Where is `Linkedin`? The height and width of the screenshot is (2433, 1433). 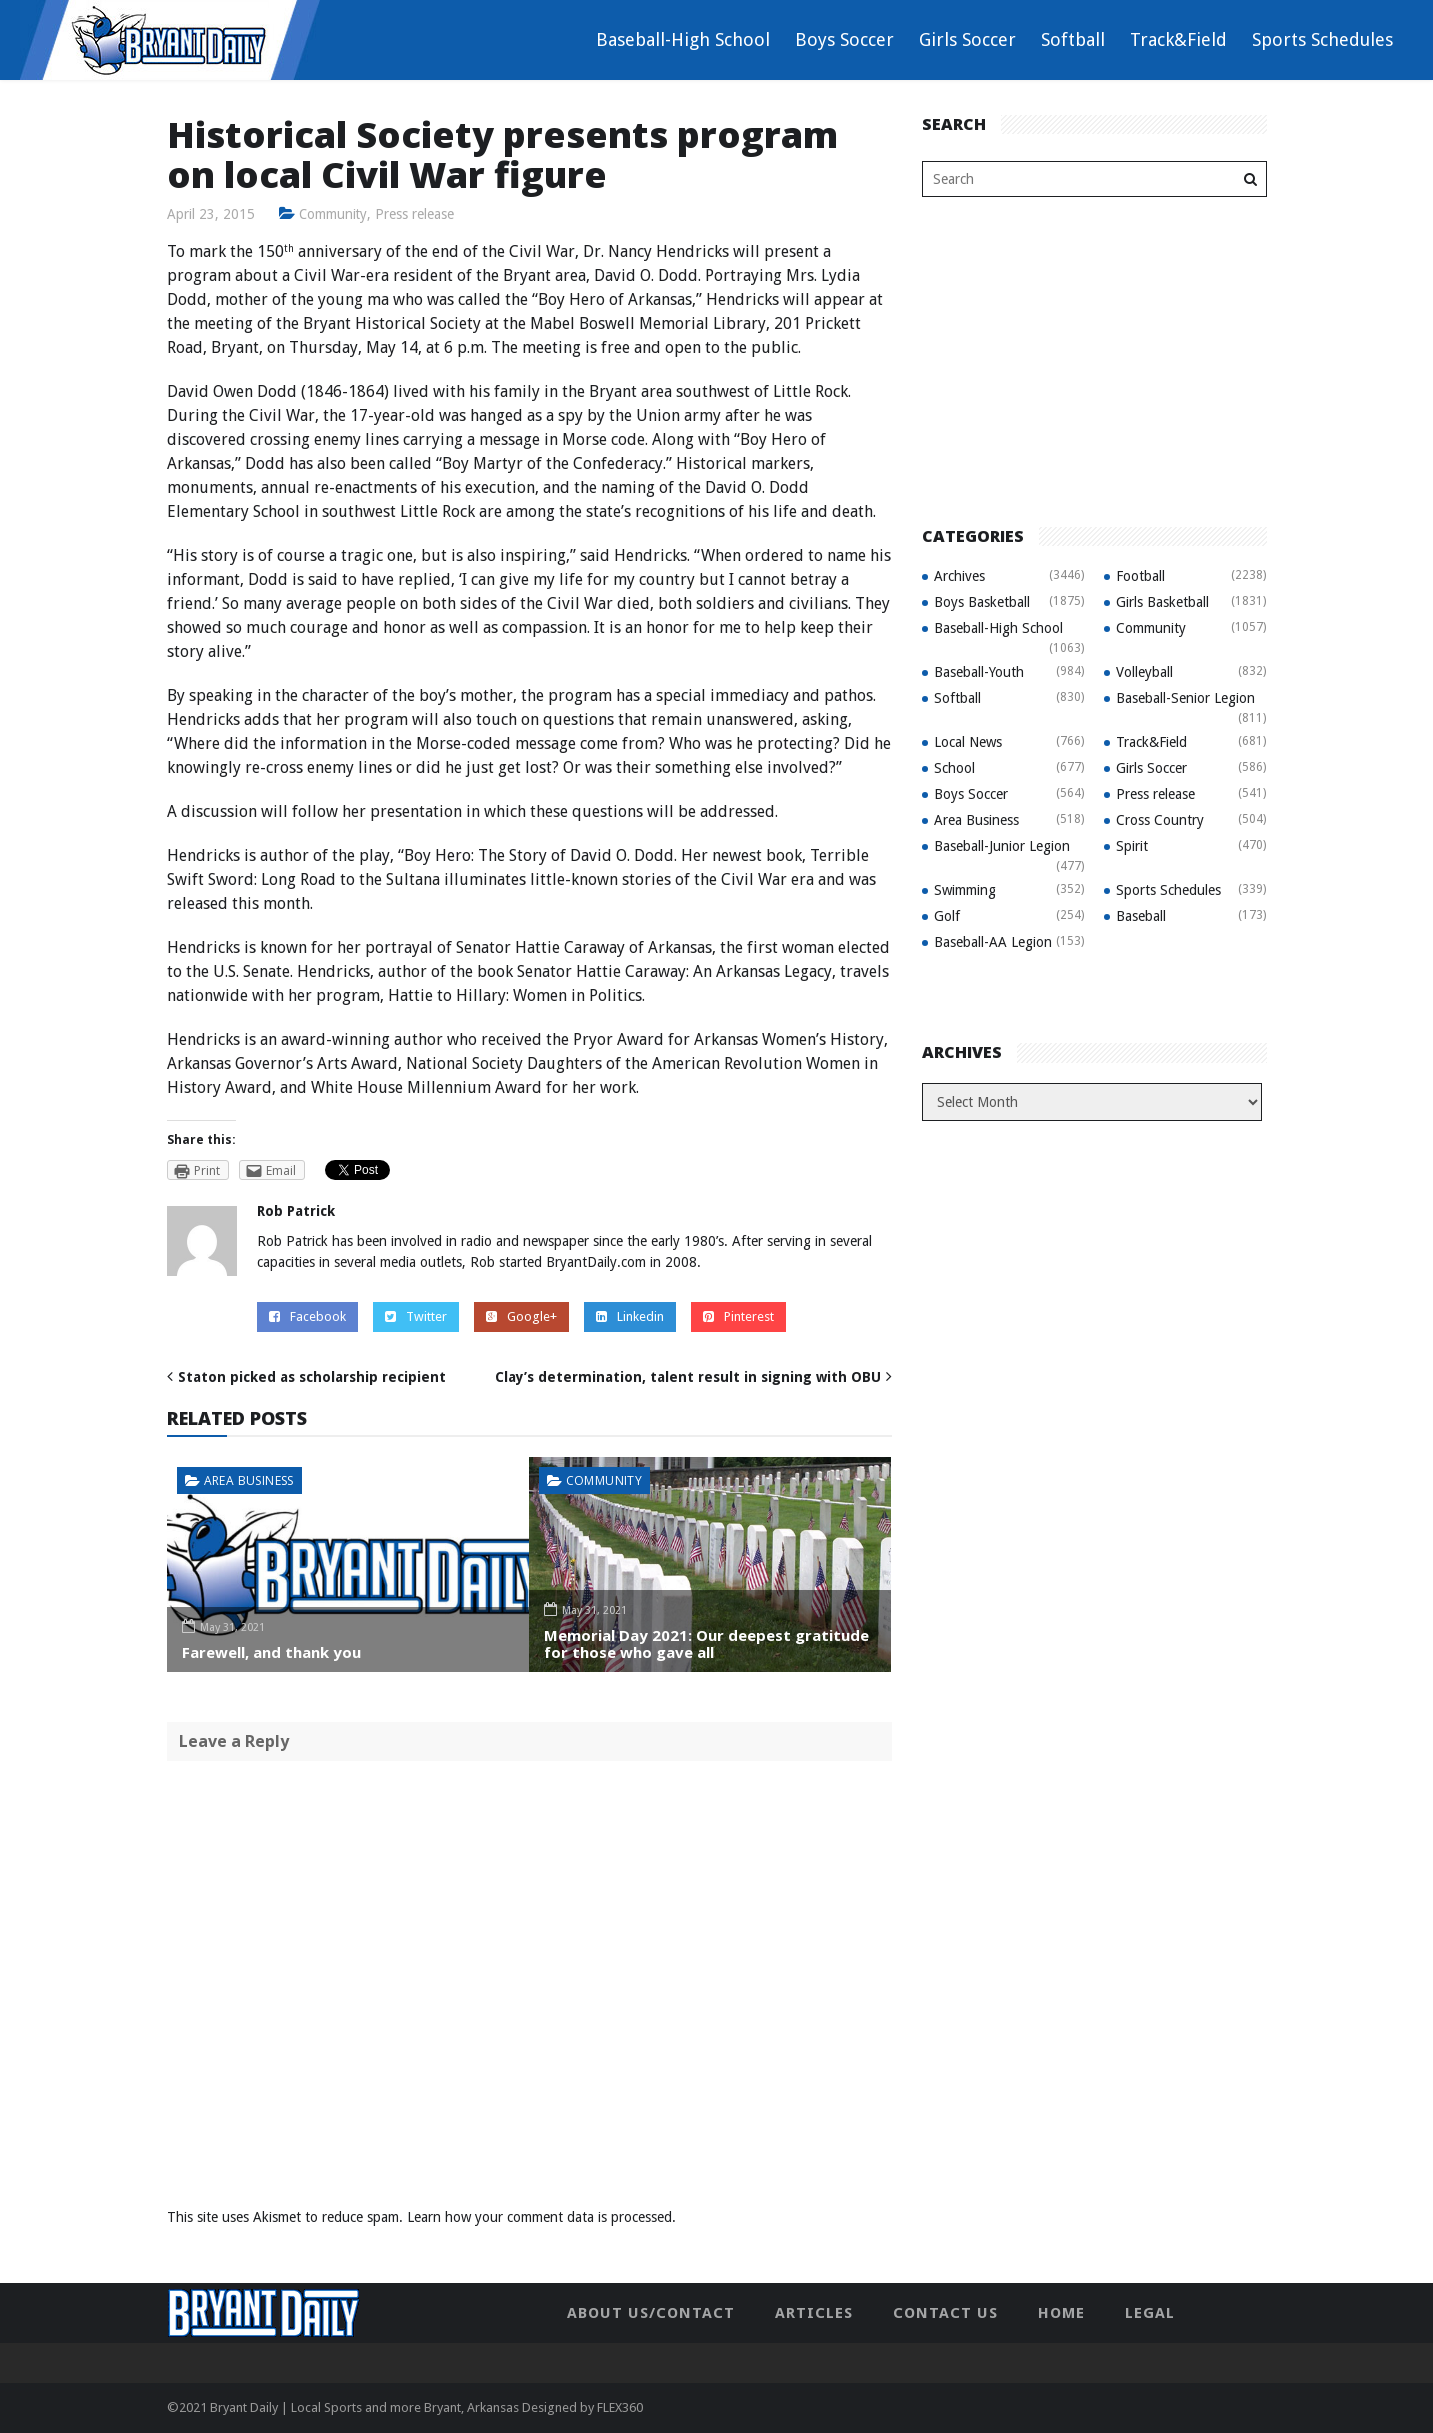
Linkedin is located at coordinates (630, 1316).